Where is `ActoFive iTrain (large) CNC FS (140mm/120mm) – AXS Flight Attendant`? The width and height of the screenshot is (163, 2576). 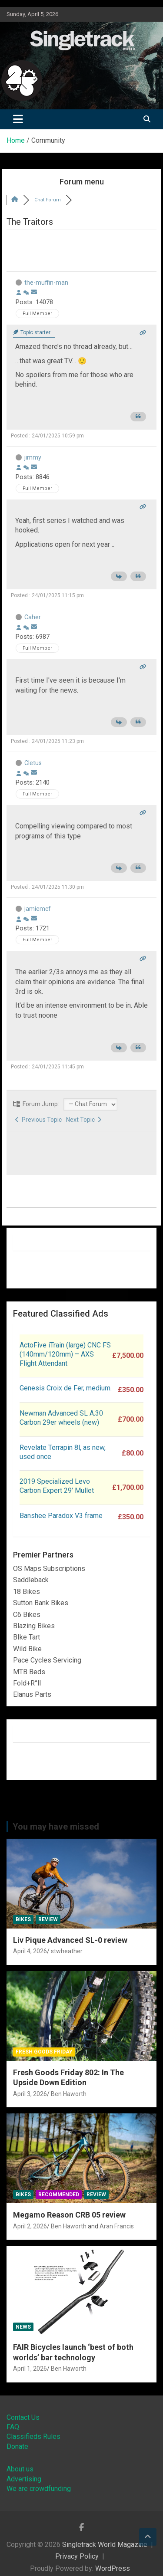 ActoFive iTrain (large) CNC FS (140mm/120mm) – AXS Flight Attendant is located at coordinates (65, 1354).